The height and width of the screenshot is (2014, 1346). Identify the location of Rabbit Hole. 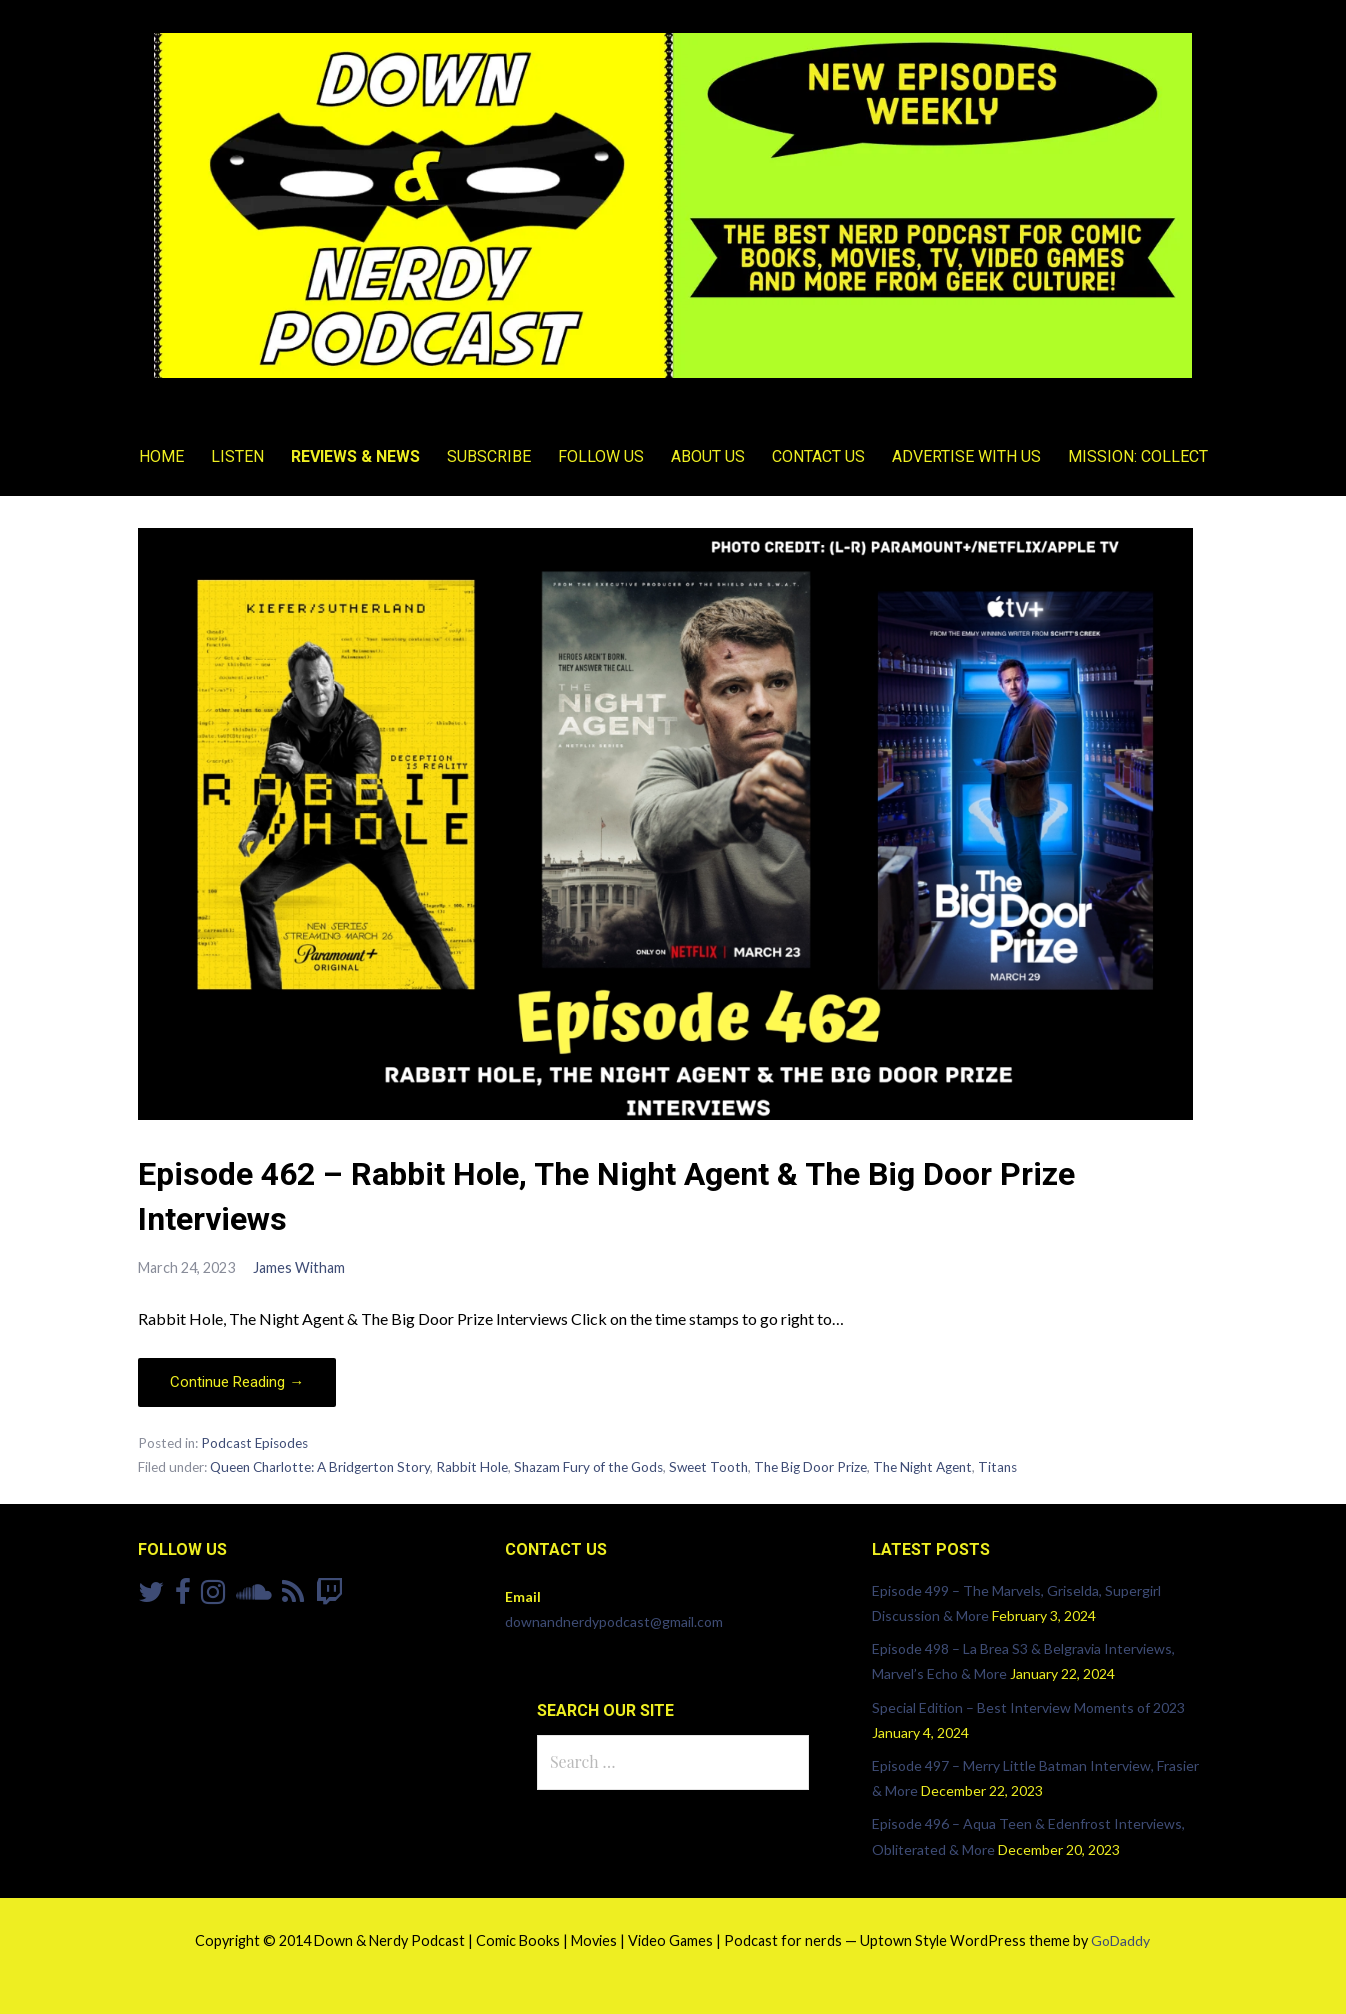
(472, 1467).